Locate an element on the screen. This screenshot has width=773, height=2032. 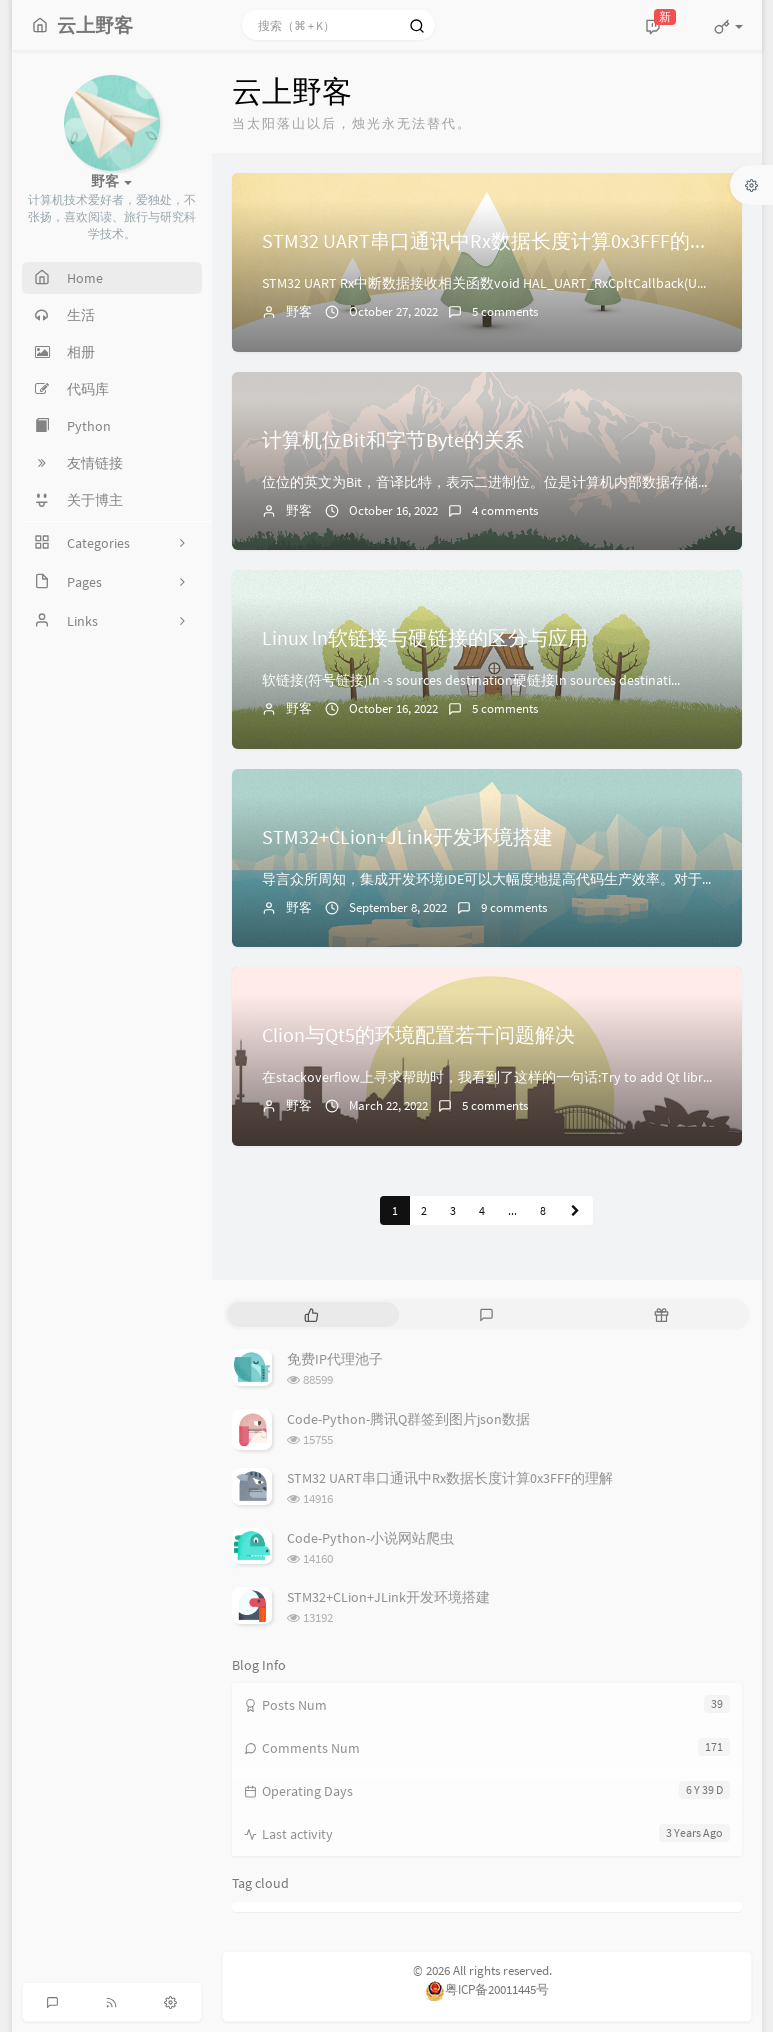
野客 is located at coordinates (299, 311).